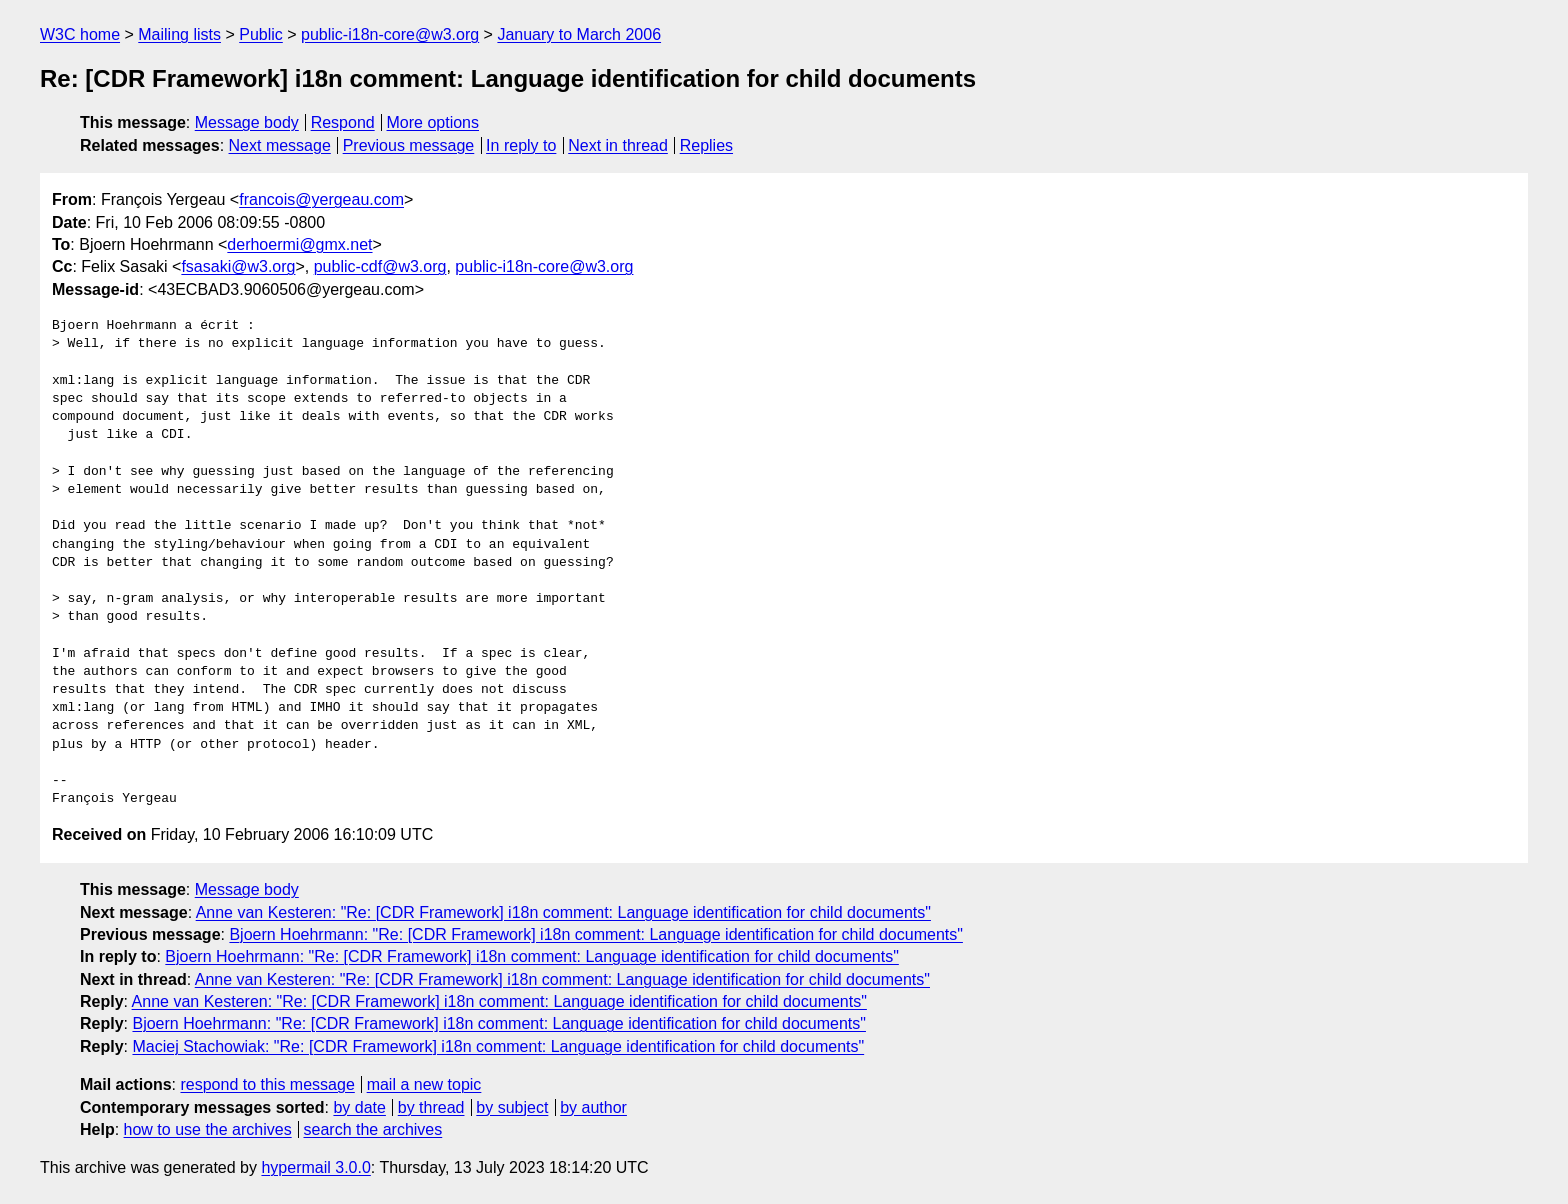  What do you see at coordinates (179, 34) in the screenshot?
I see `Mailing lists` at bounding box center [179, 34].